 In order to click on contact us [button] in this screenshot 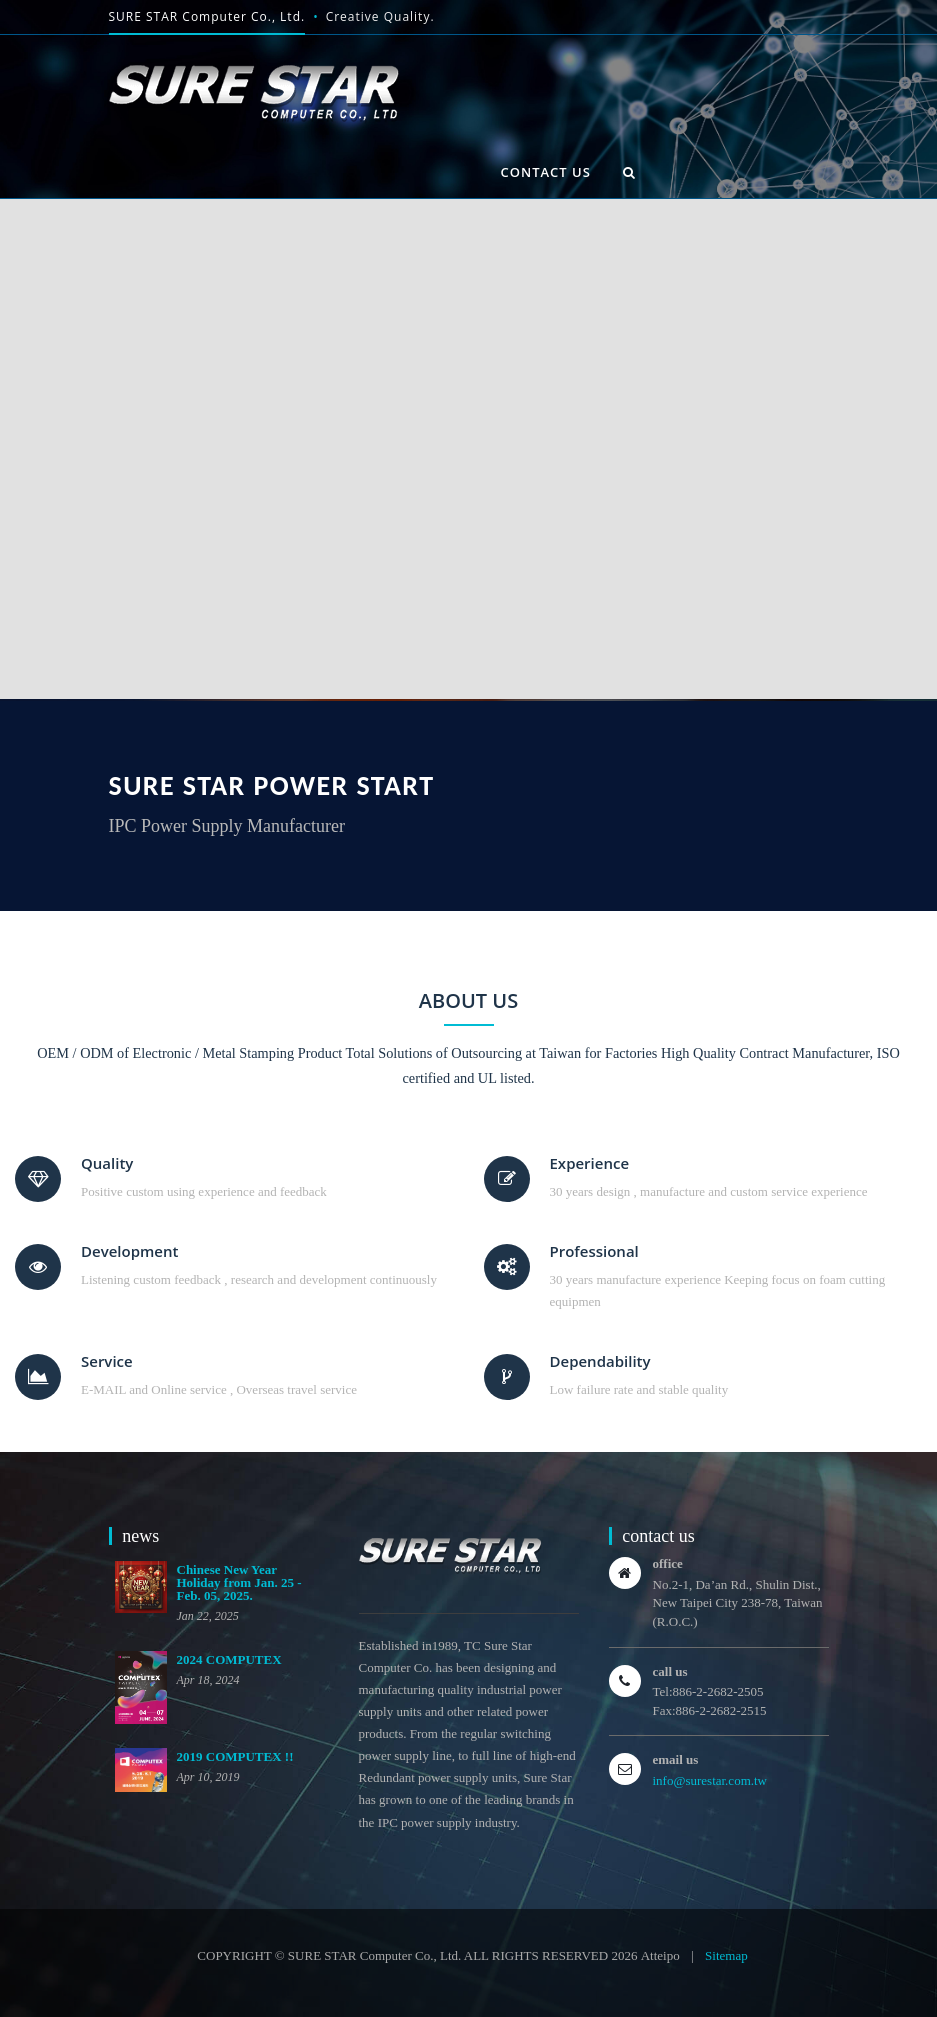, I will do `click(546, 172)`.